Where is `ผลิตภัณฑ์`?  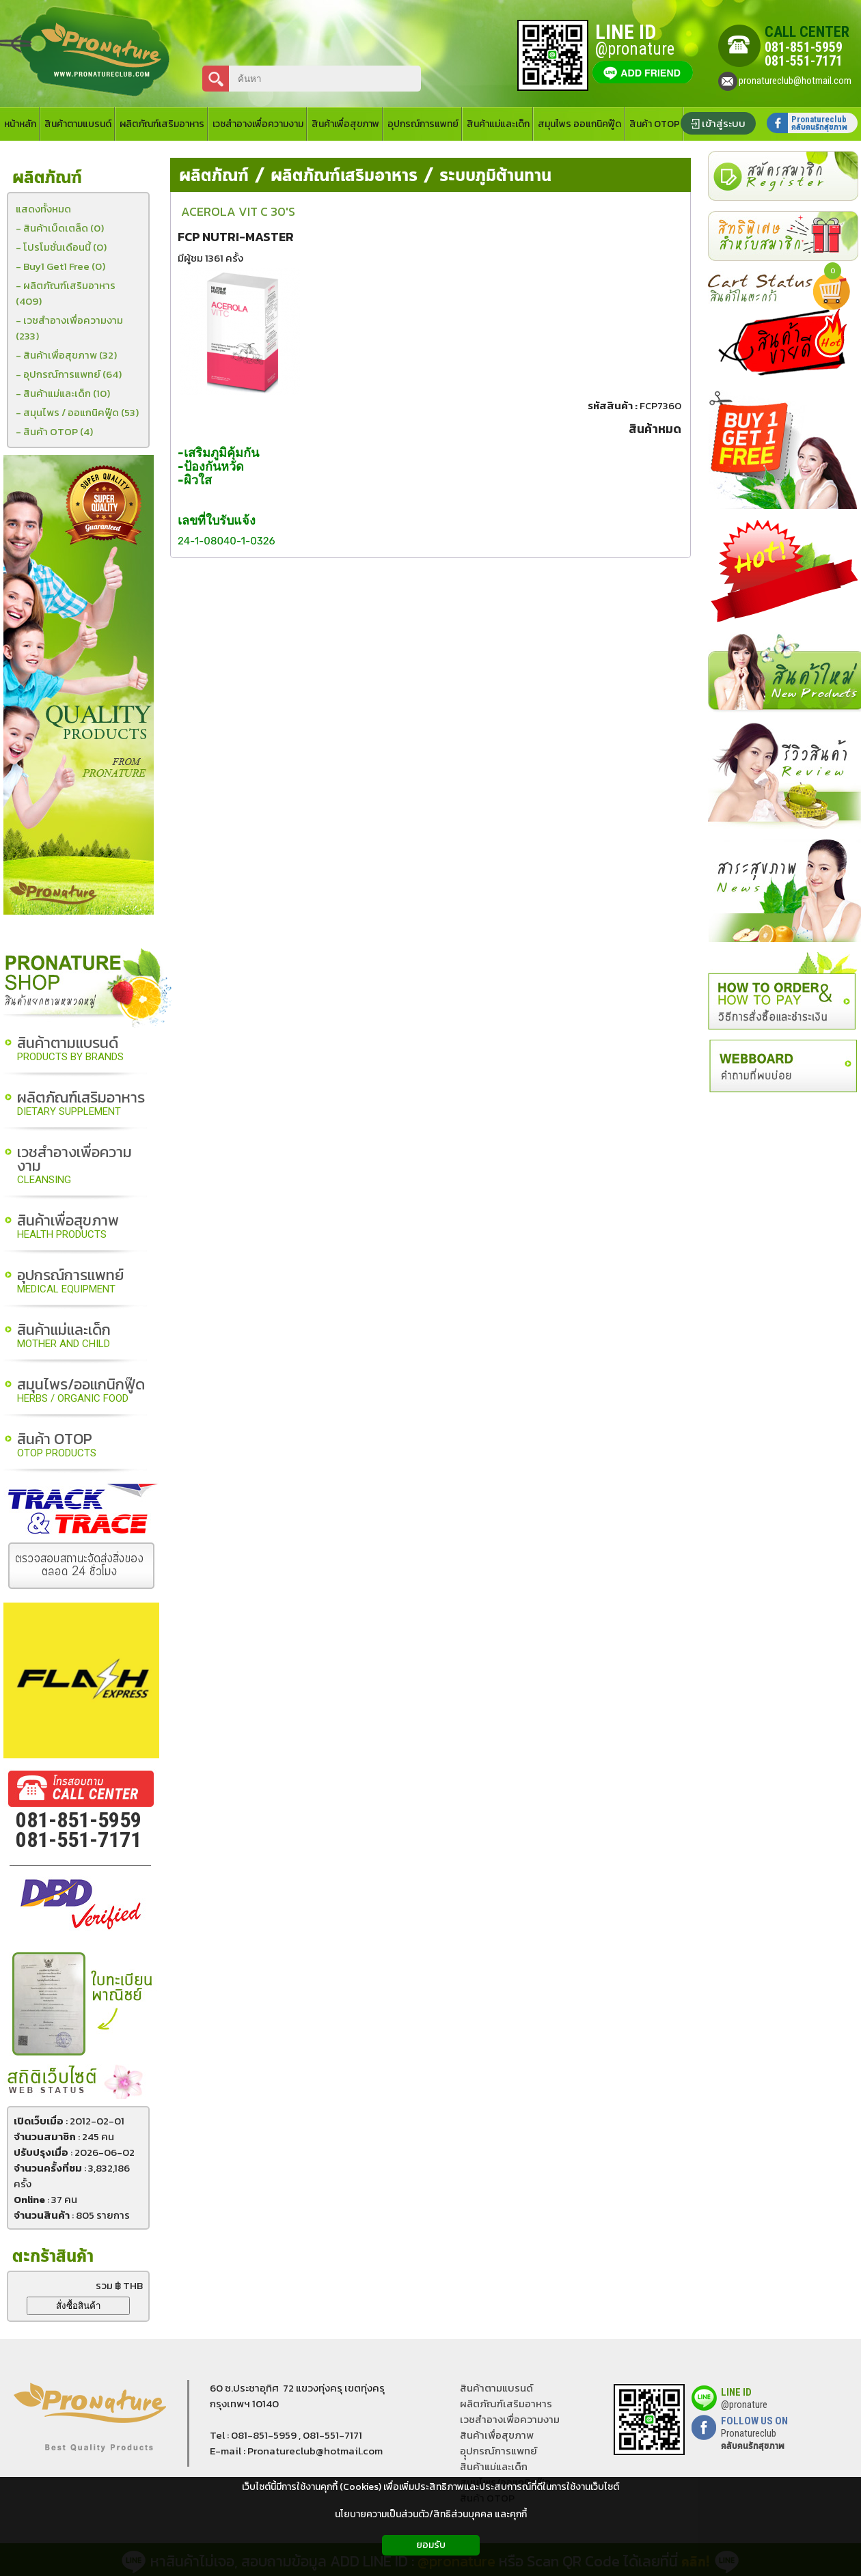
ผลิตภัณฑ์ is located at coordinates (214, 176).